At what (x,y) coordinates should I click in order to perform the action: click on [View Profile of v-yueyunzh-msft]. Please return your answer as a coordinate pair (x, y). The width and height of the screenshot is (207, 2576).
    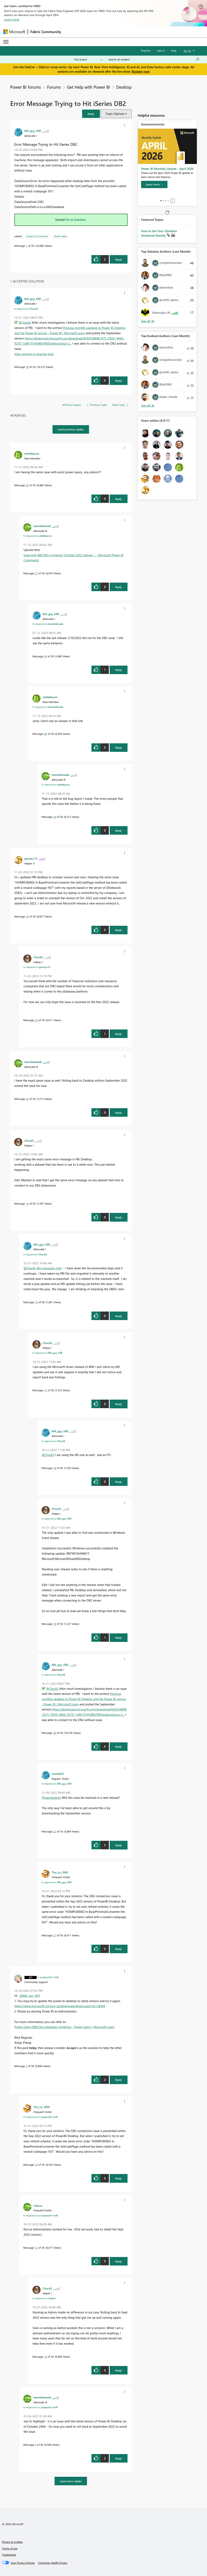
    Looking at the image, I should click on (48, 1977).